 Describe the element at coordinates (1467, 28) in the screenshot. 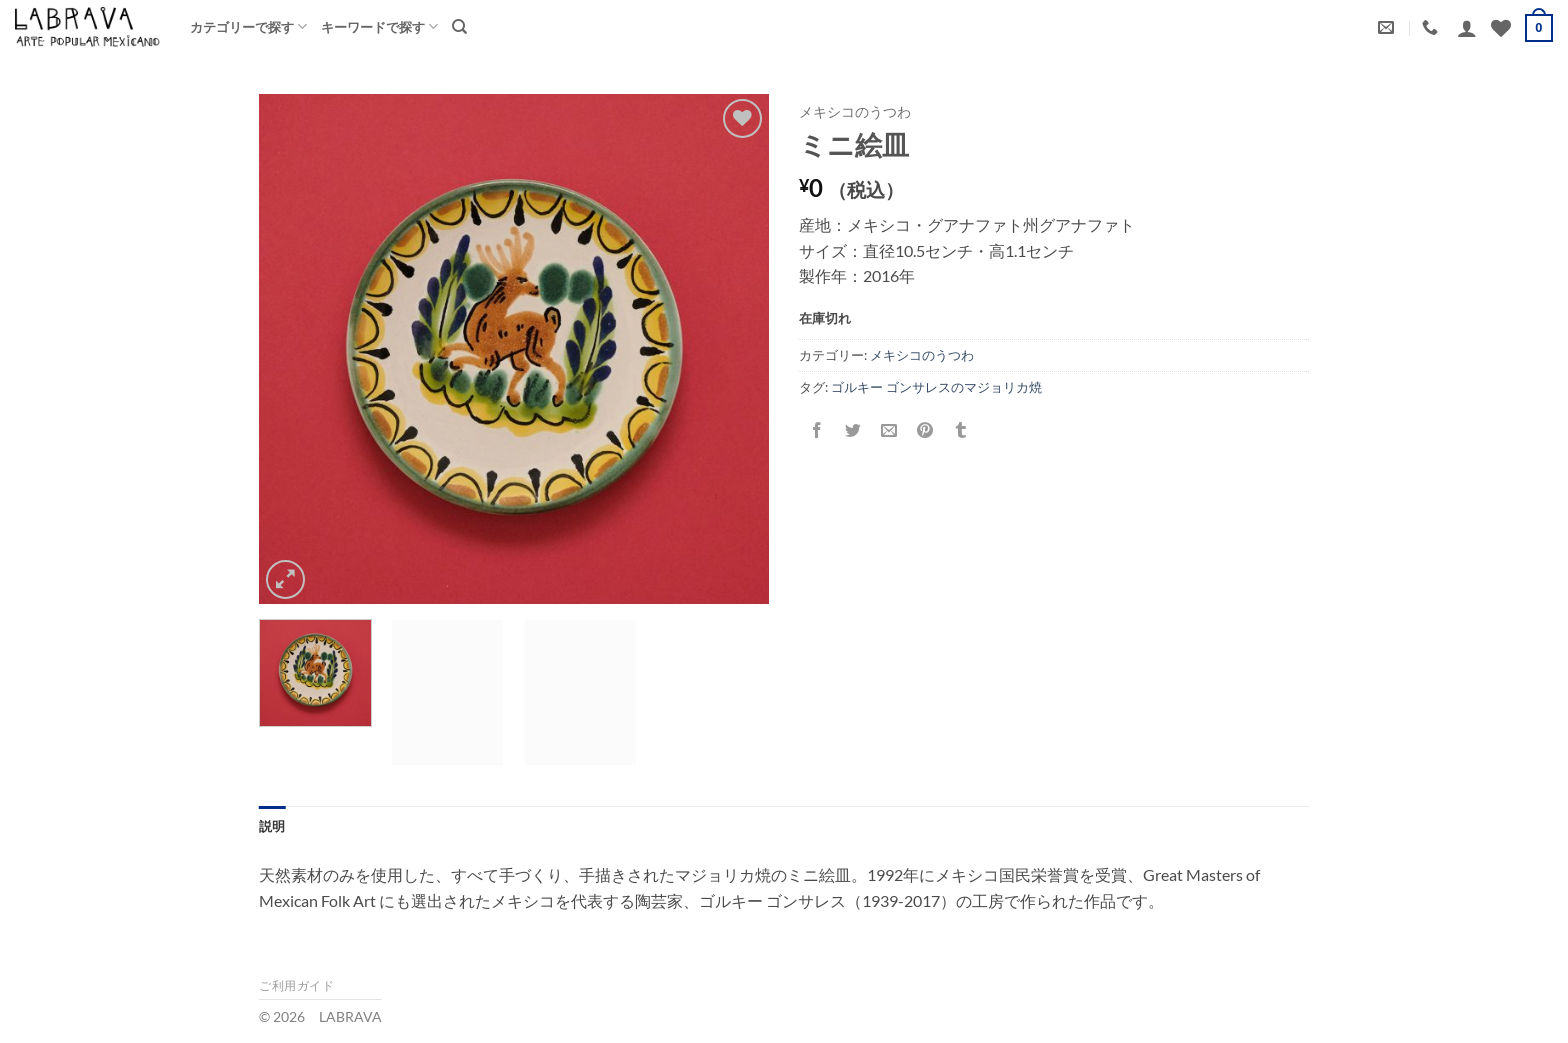

I see `[button]` at that location.